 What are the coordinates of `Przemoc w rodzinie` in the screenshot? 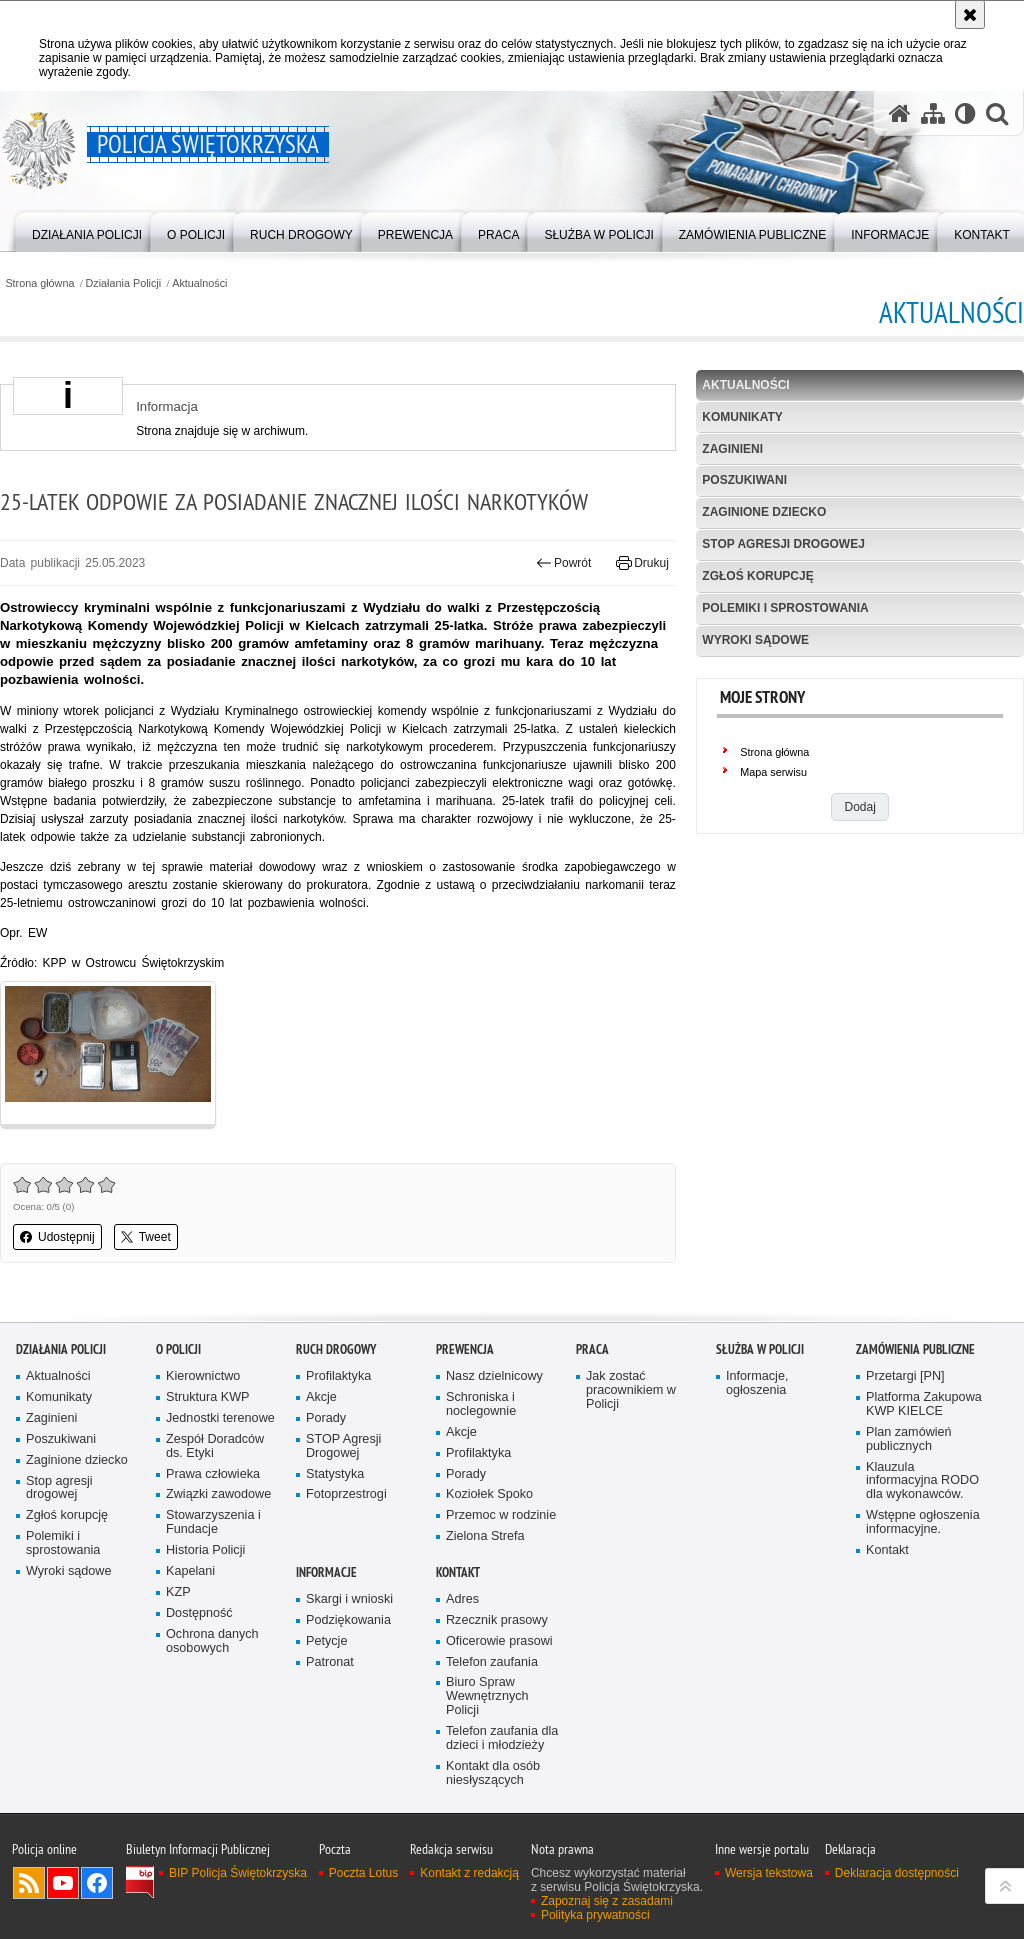 It's located at (501, 1515).